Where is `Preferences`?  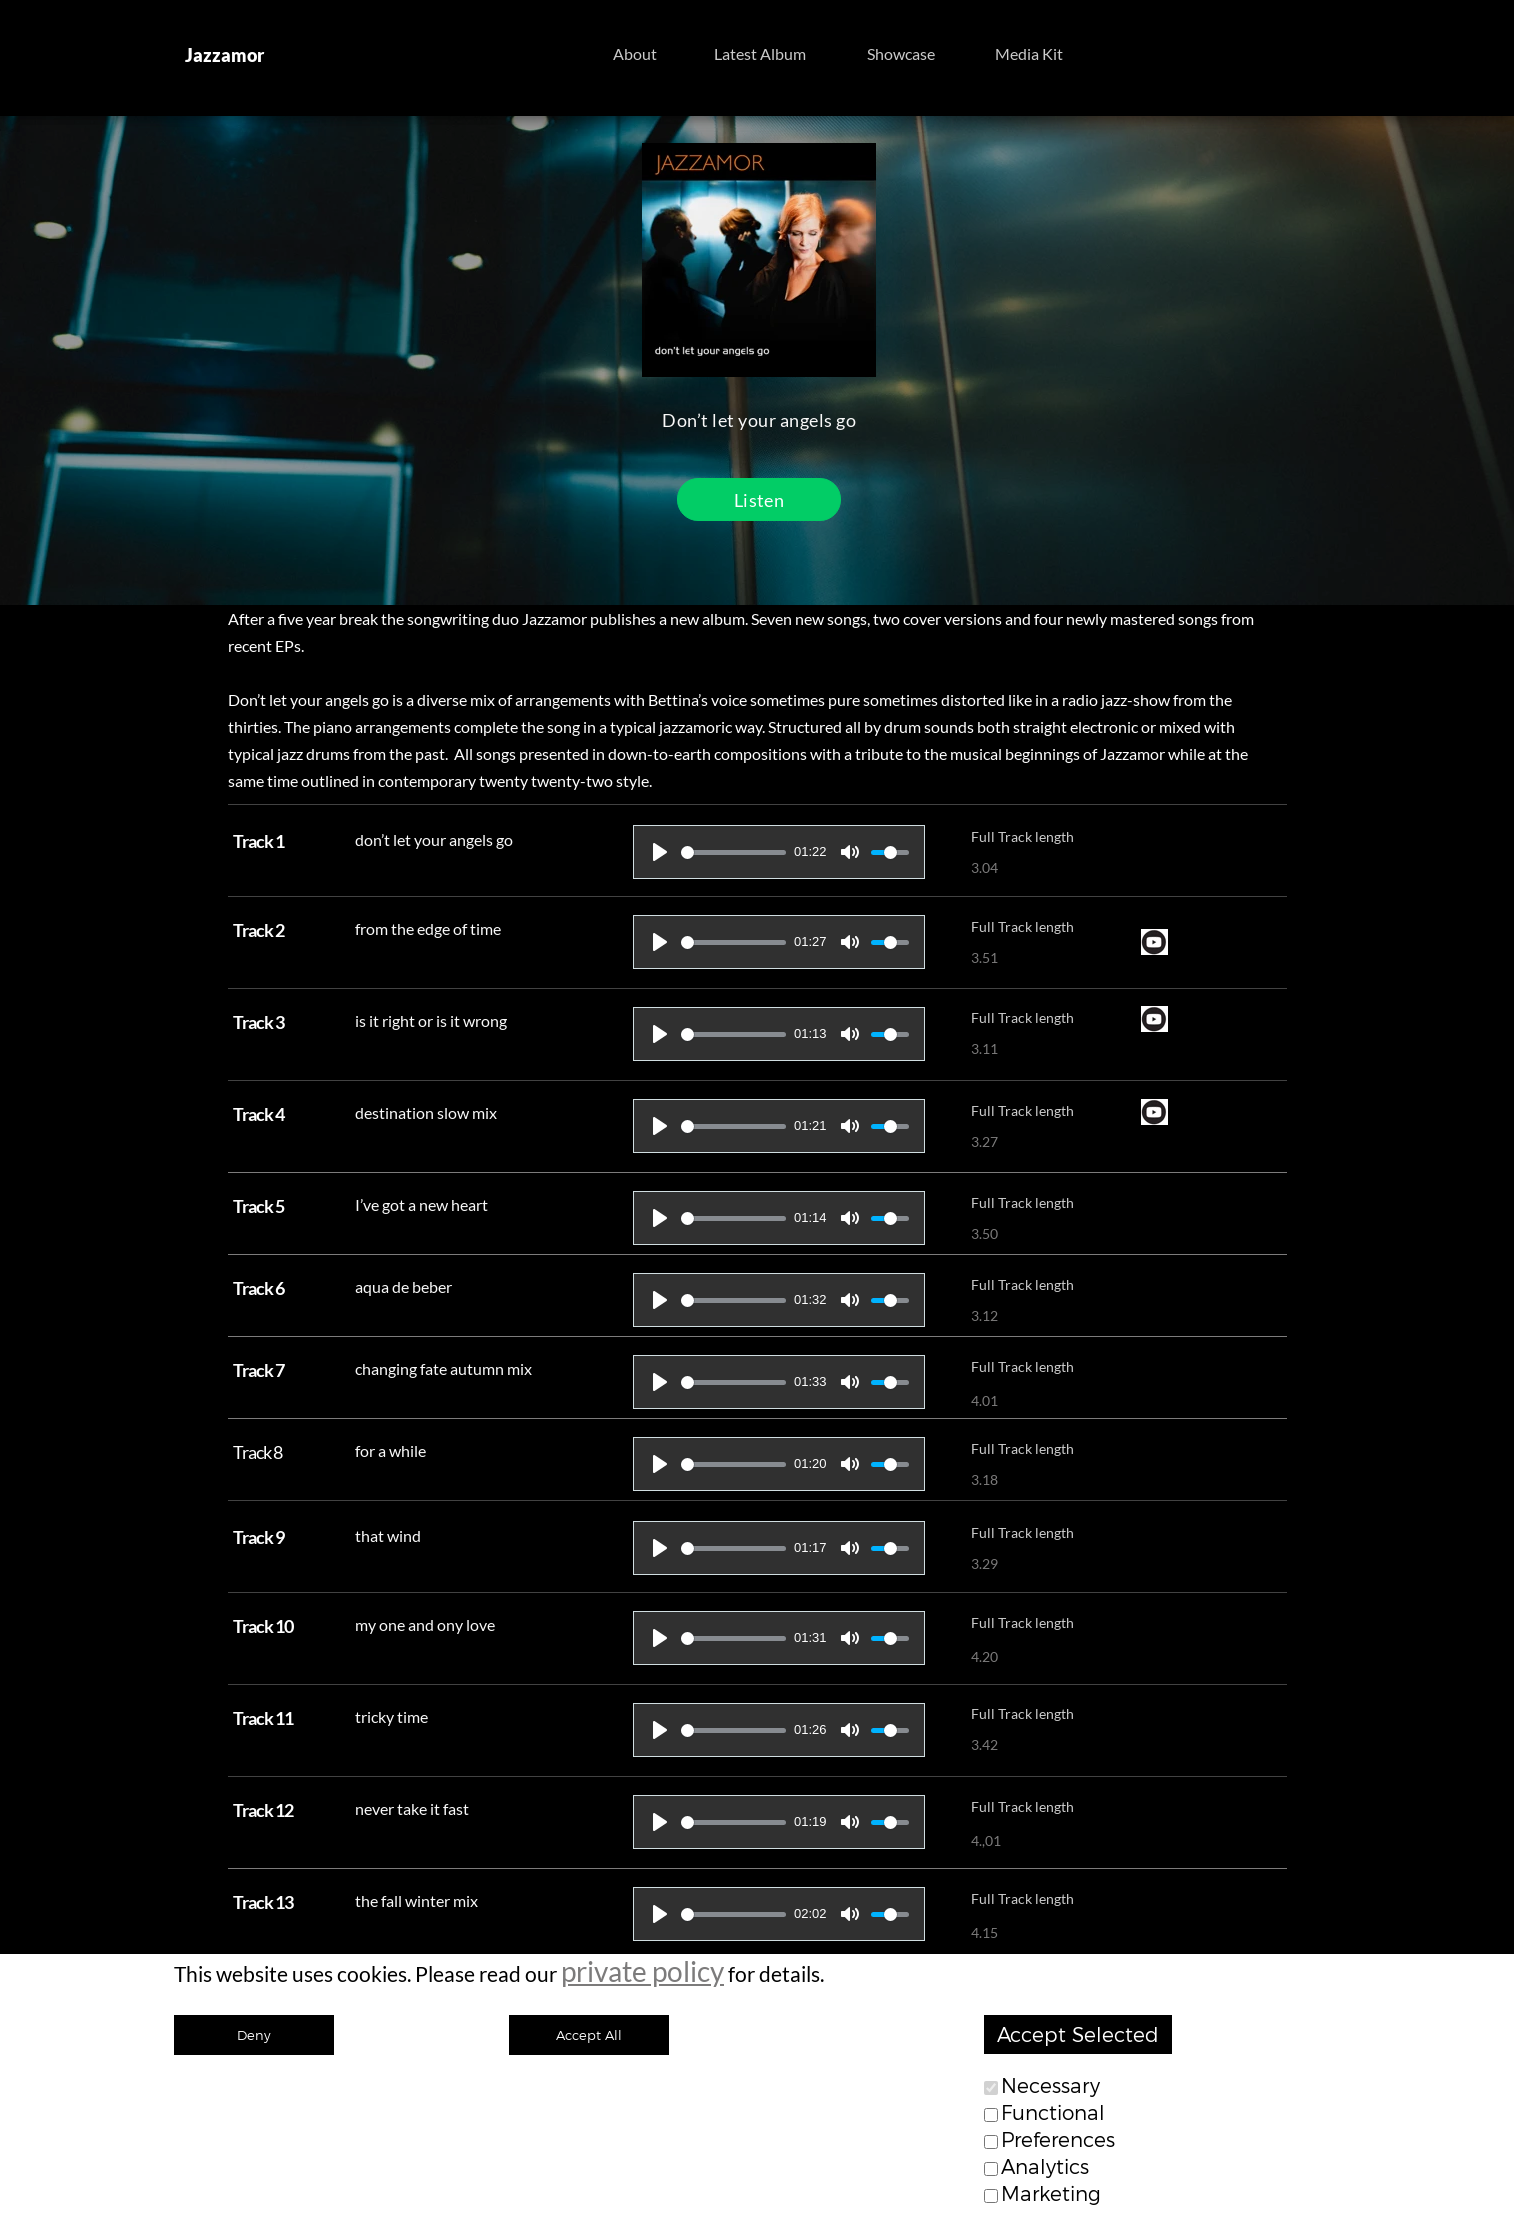 Preferences is located at coordinates (1058, 2140).